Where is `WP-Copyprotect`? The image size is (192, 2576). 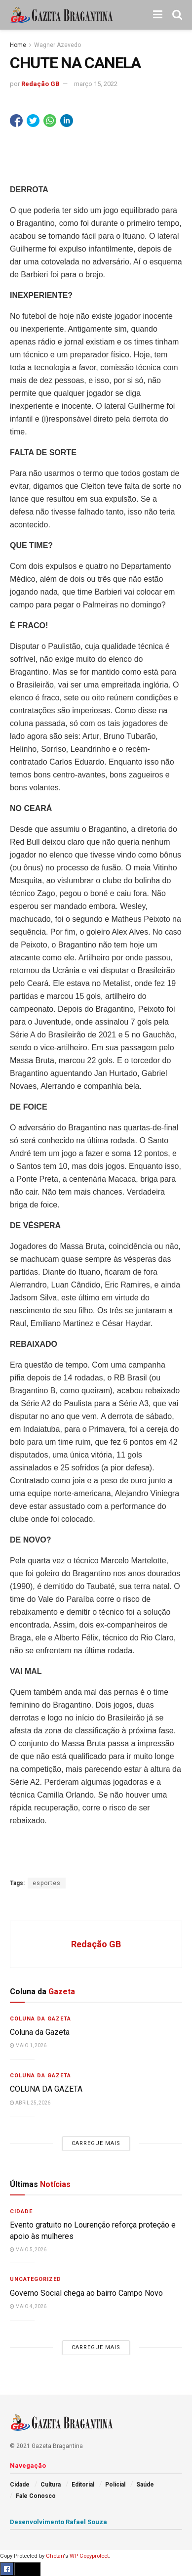
WP-Copyprotect is located at coordinates (89, 2556).